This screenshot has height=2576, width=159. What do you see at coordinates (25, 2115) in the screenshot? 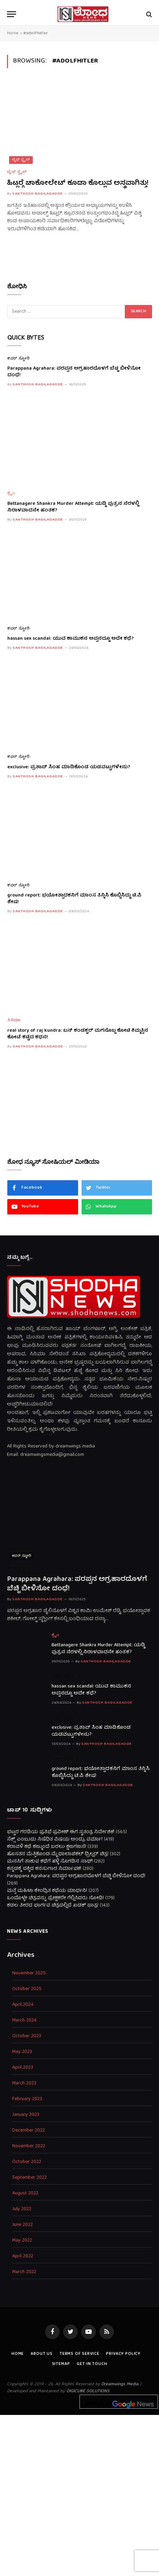
I see `January 2023` at bounding box center [25, 2115].